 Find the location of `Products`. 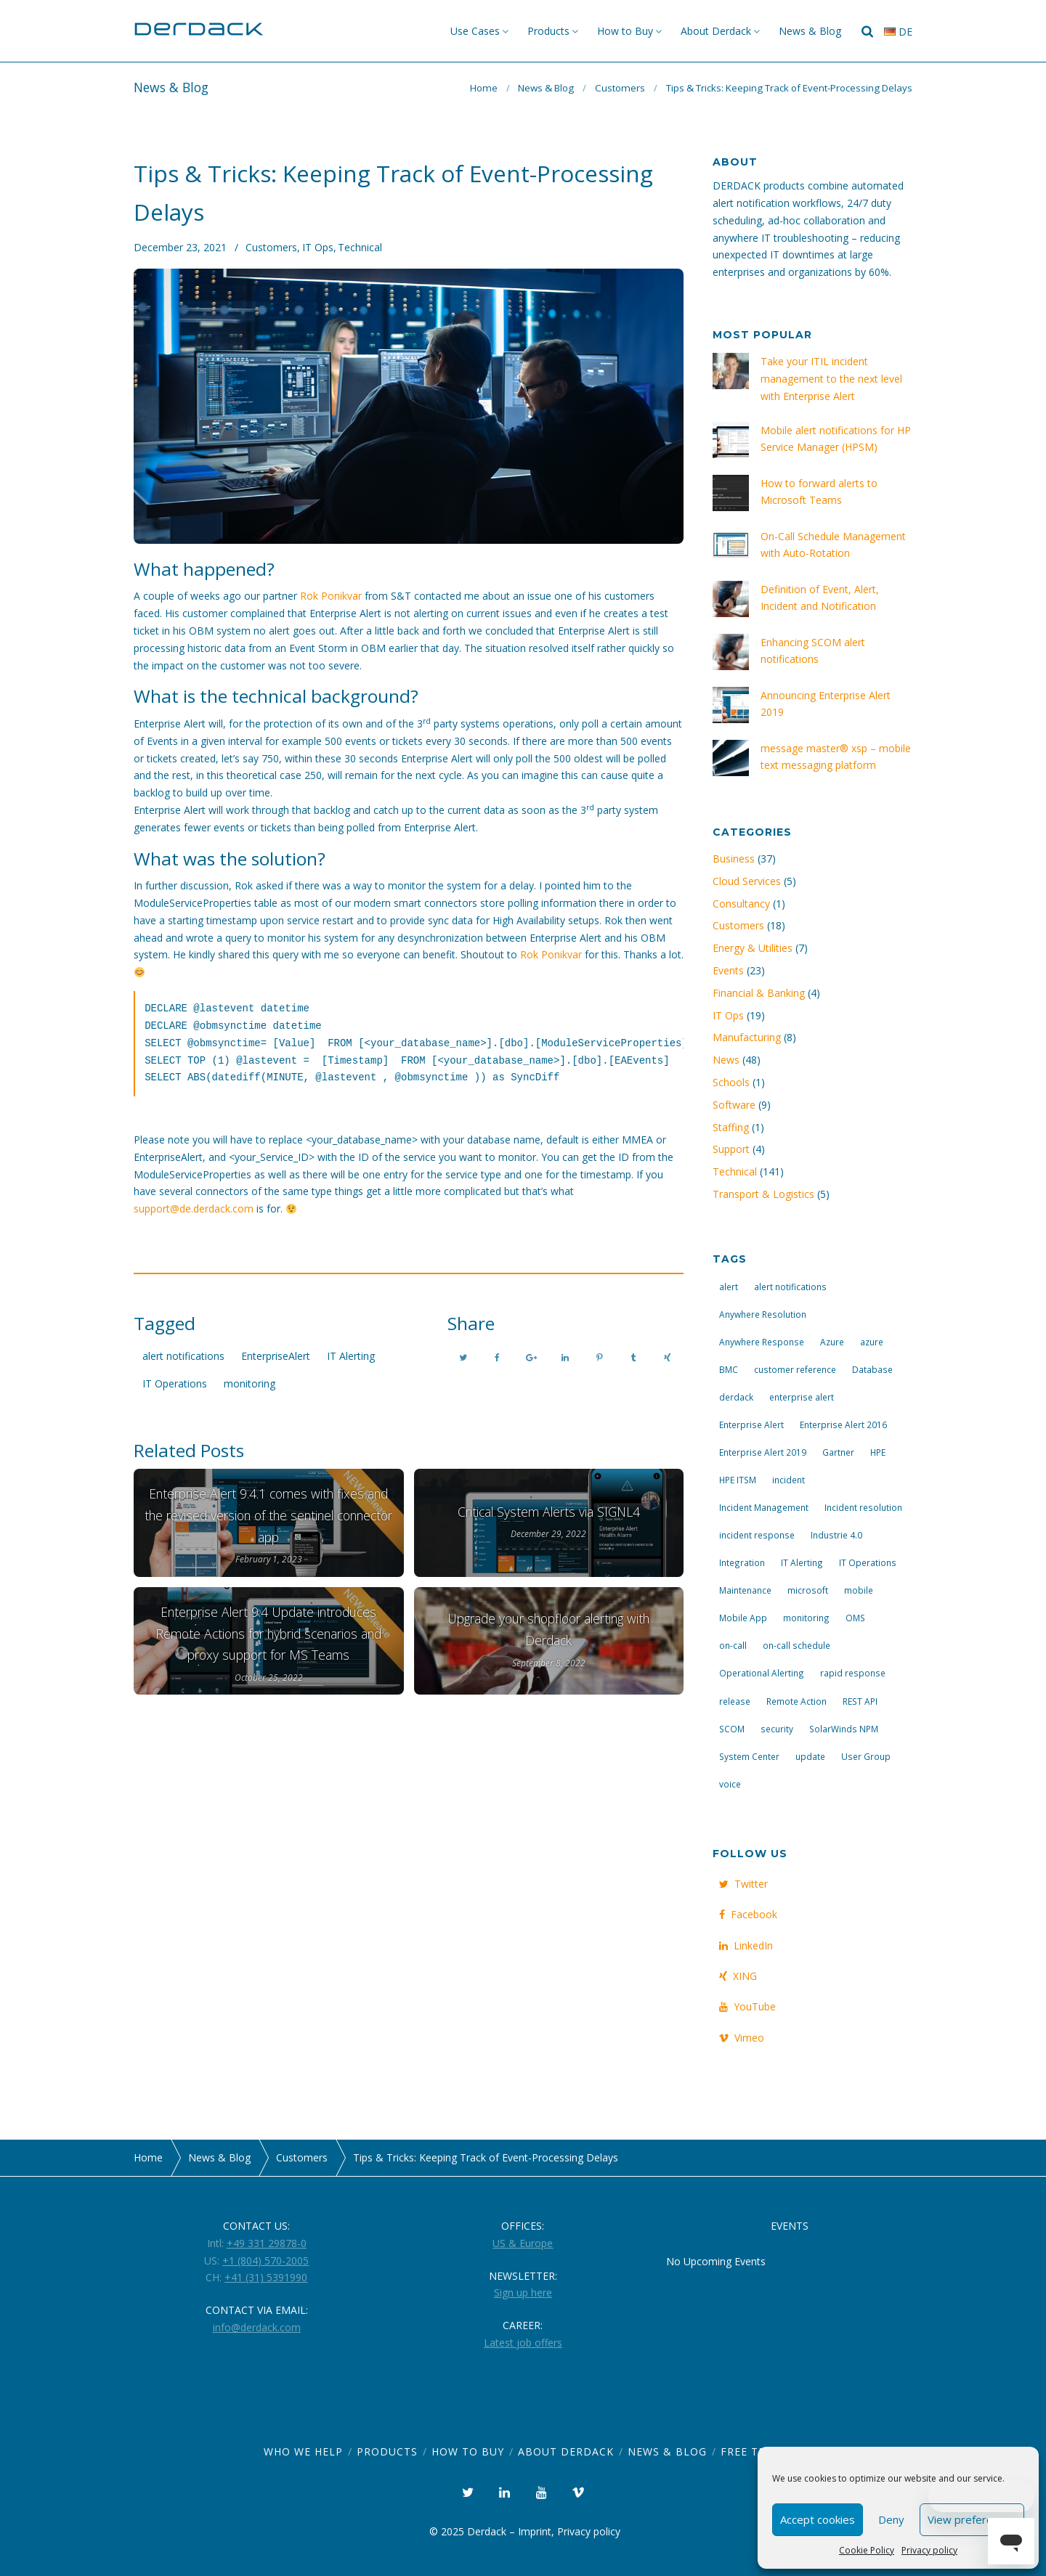

Products is located at coordinates (548, 31).